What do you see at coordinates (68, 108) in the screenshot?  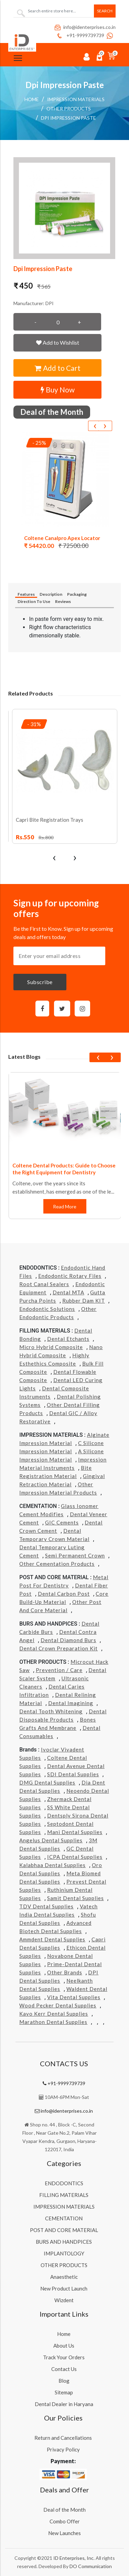 I see `Other Products` at bounding box center [68, 108].